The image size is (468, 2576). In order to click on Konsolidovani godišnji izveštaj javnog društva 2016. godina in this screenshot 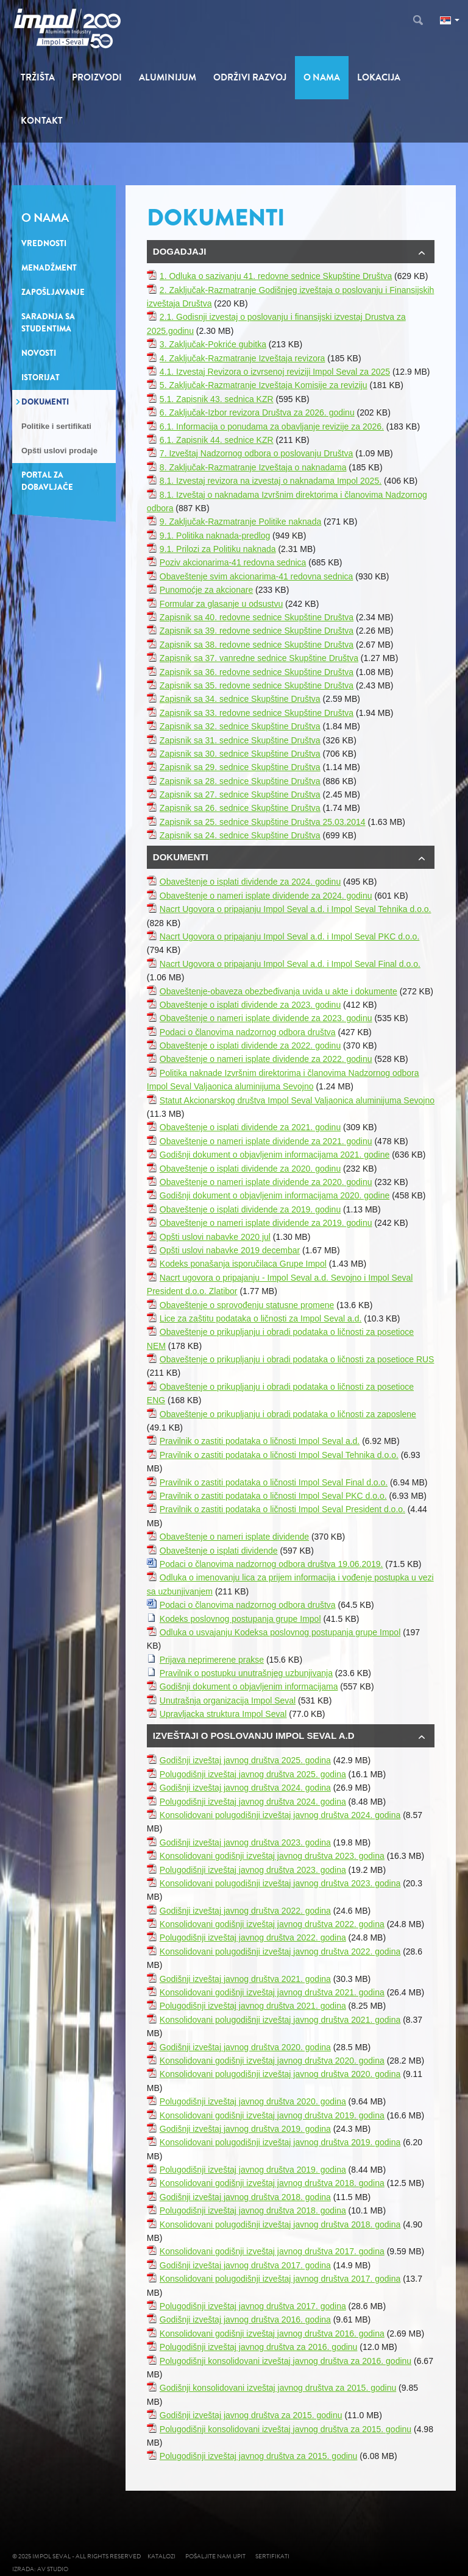, I will do `click(272, 2333)`.